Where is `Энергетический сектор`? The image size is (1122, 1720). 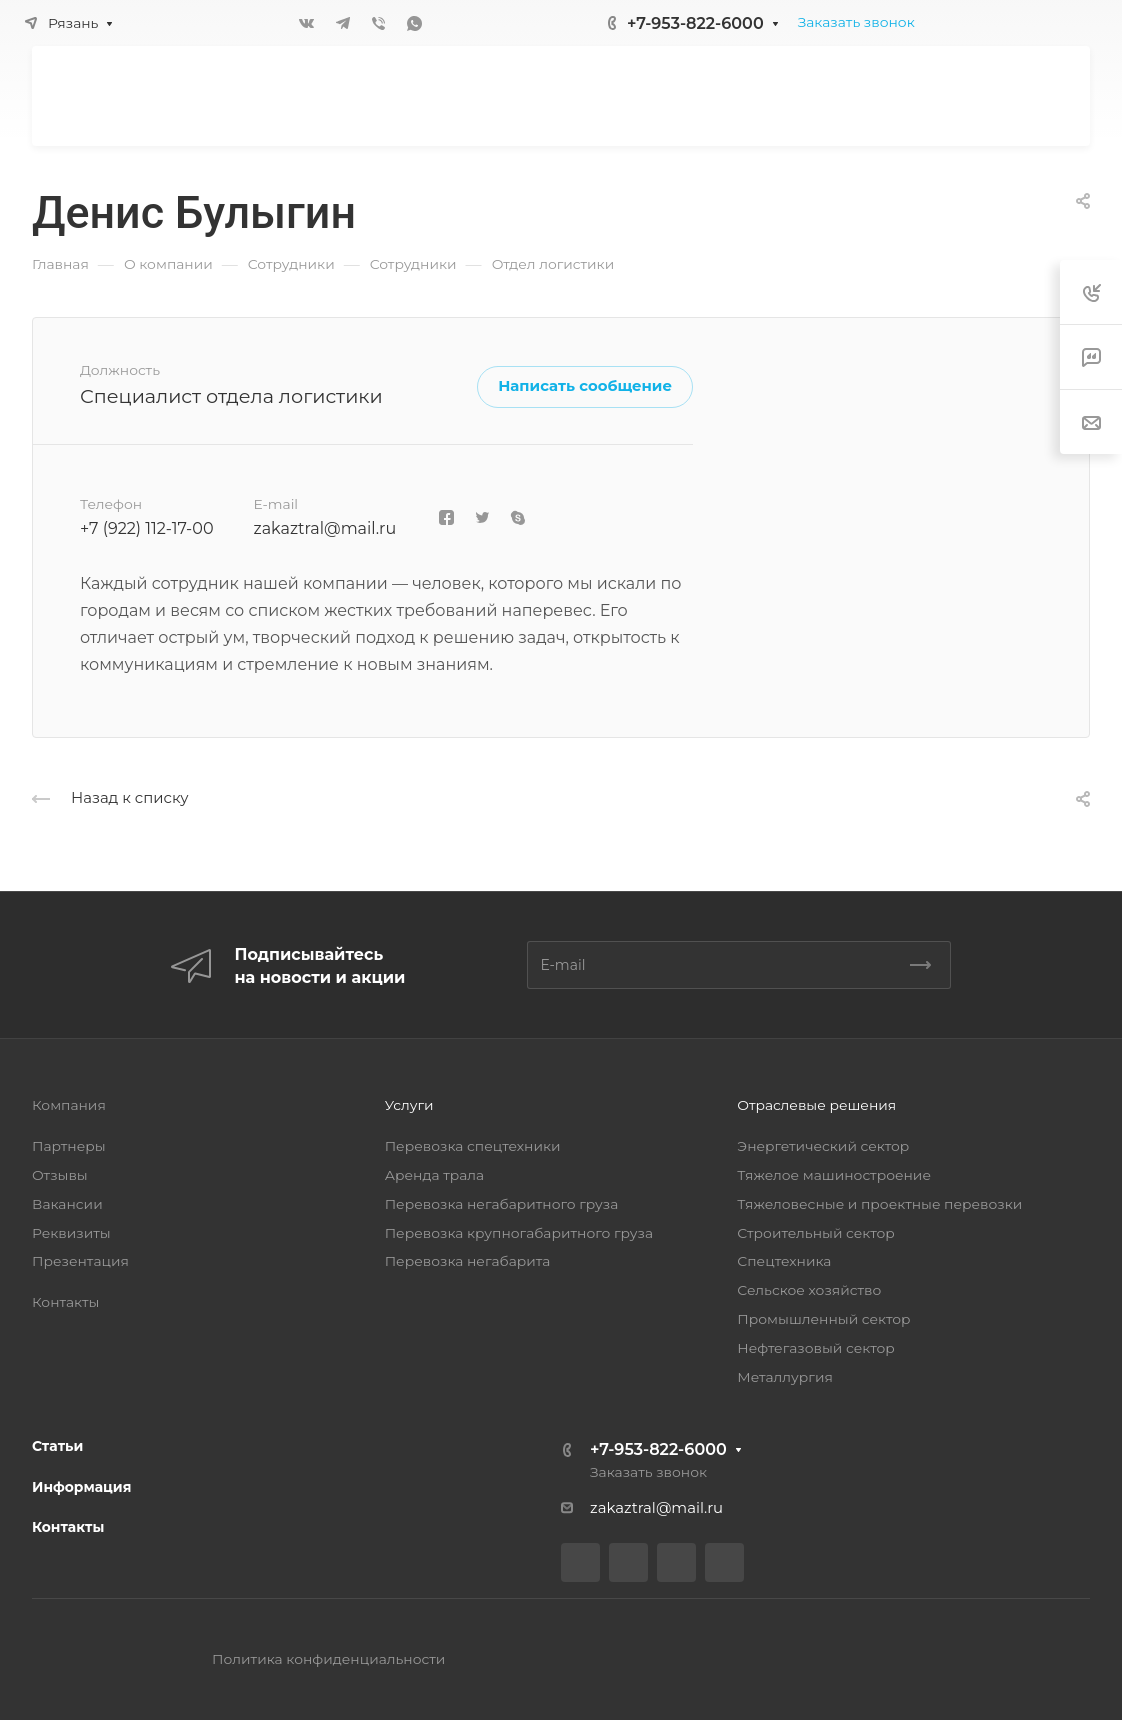 Энергетический сектор is located at coordinates (823, 1146).